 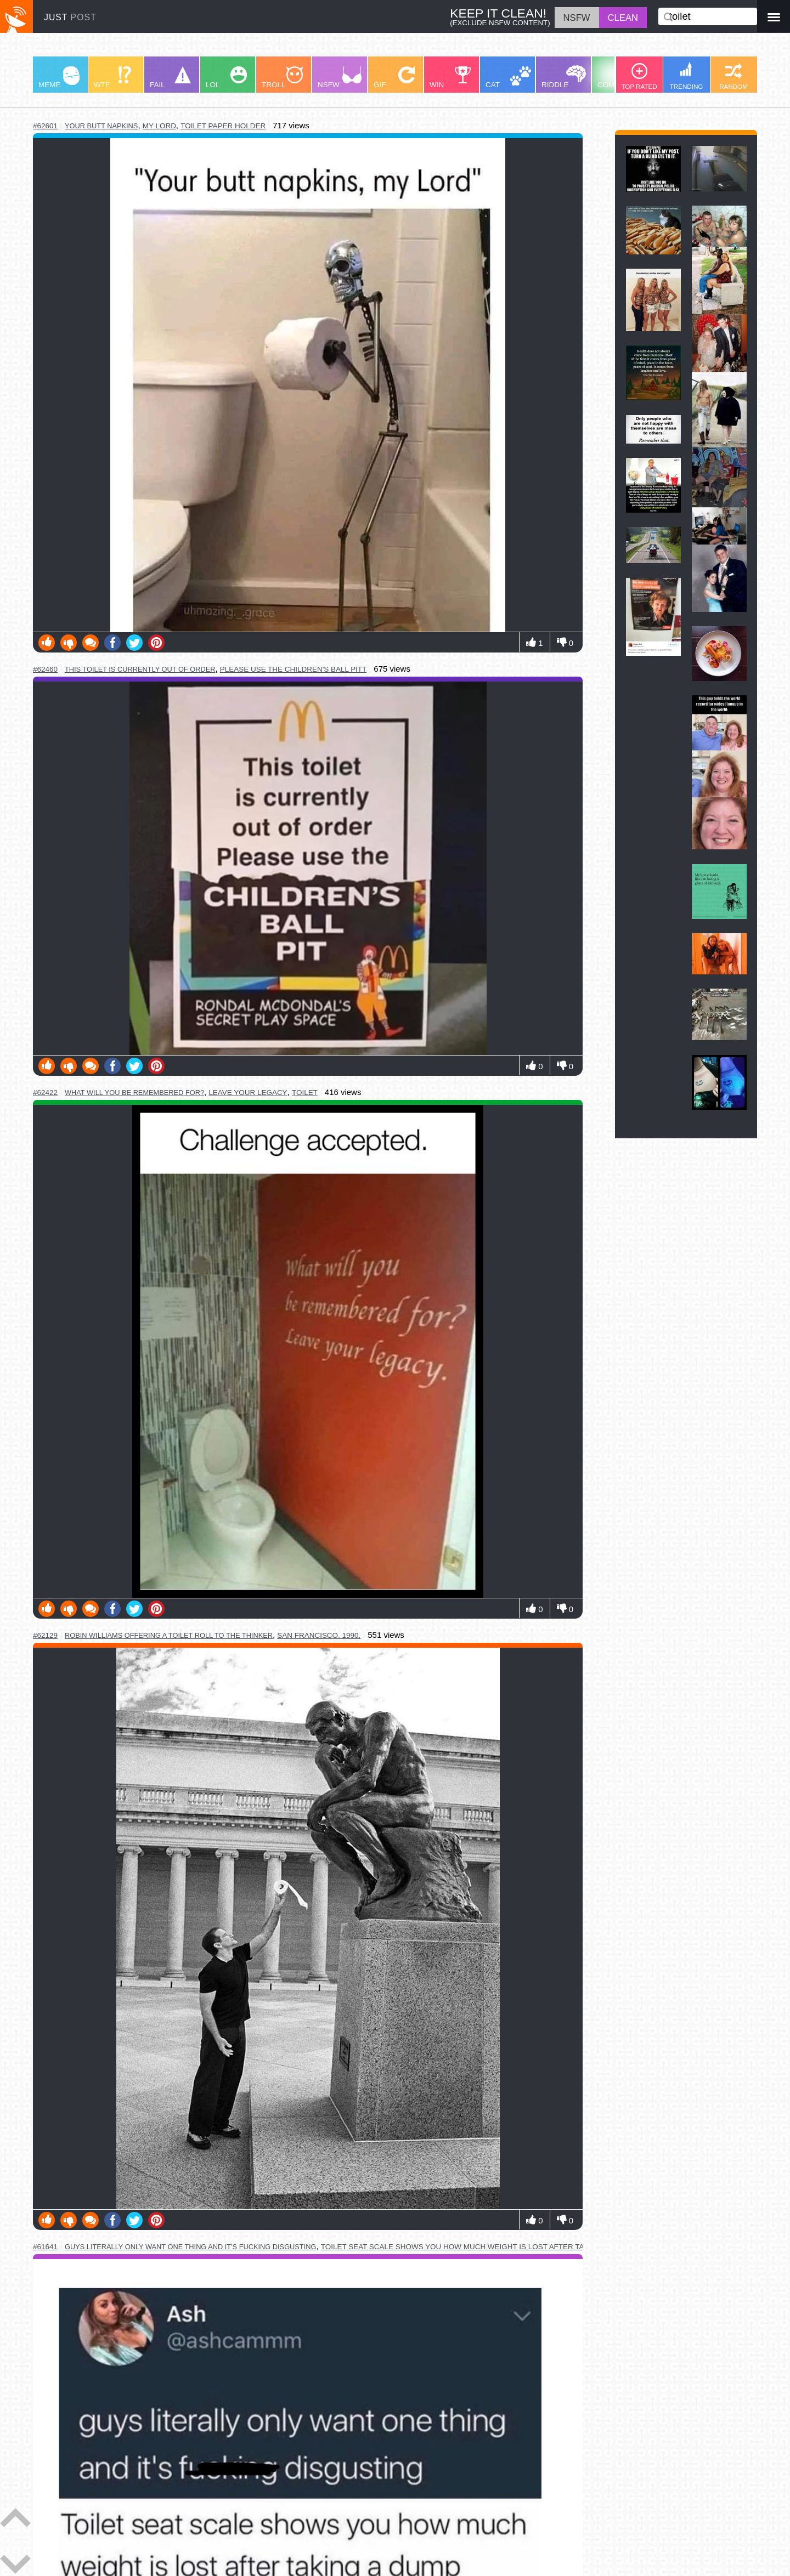 I want to click on #62460, so click(x=45, y=669).